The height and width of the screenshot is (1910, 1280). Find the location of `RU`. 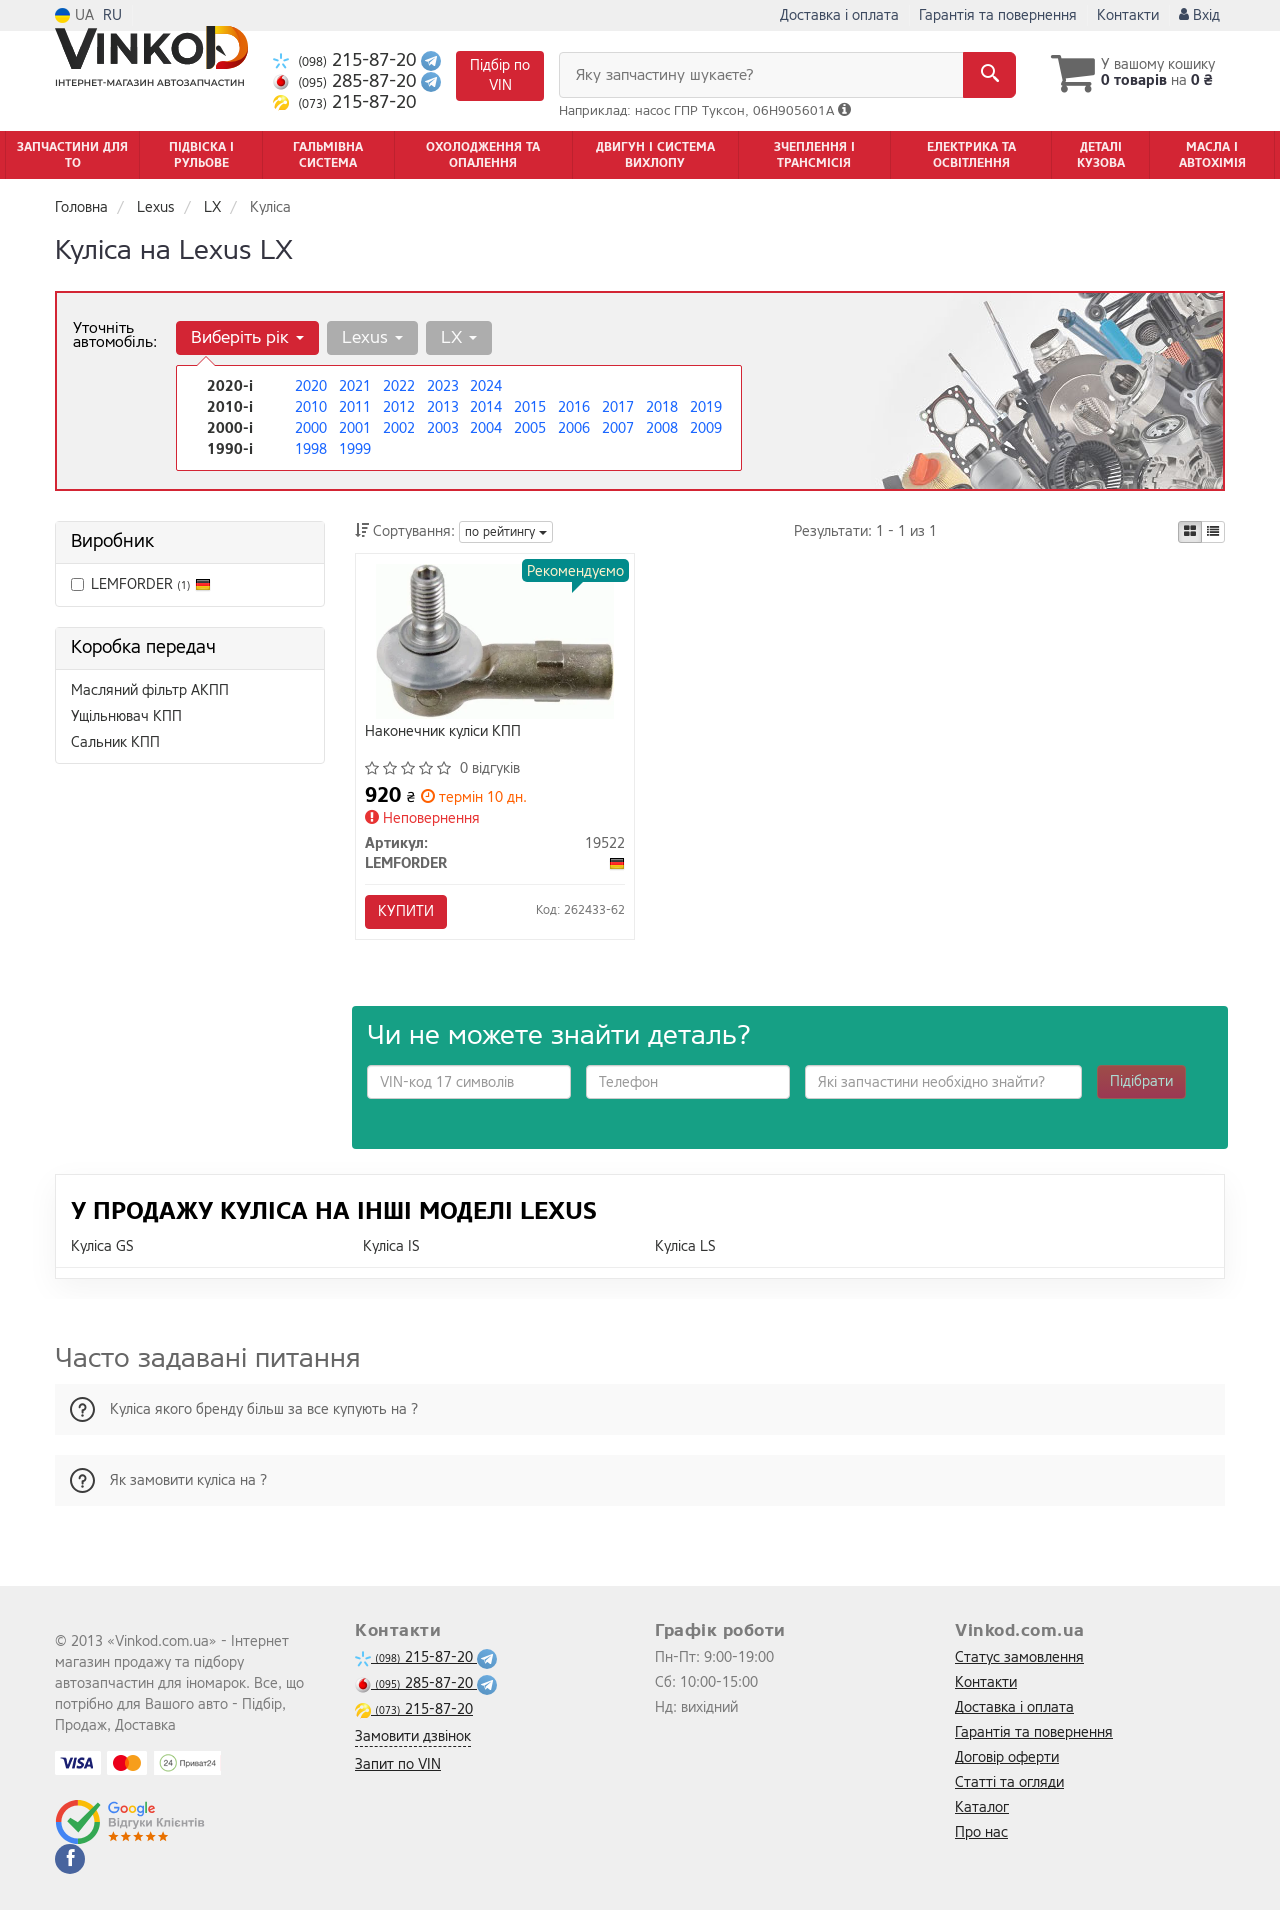

RU is located at coordinates (112, 15).